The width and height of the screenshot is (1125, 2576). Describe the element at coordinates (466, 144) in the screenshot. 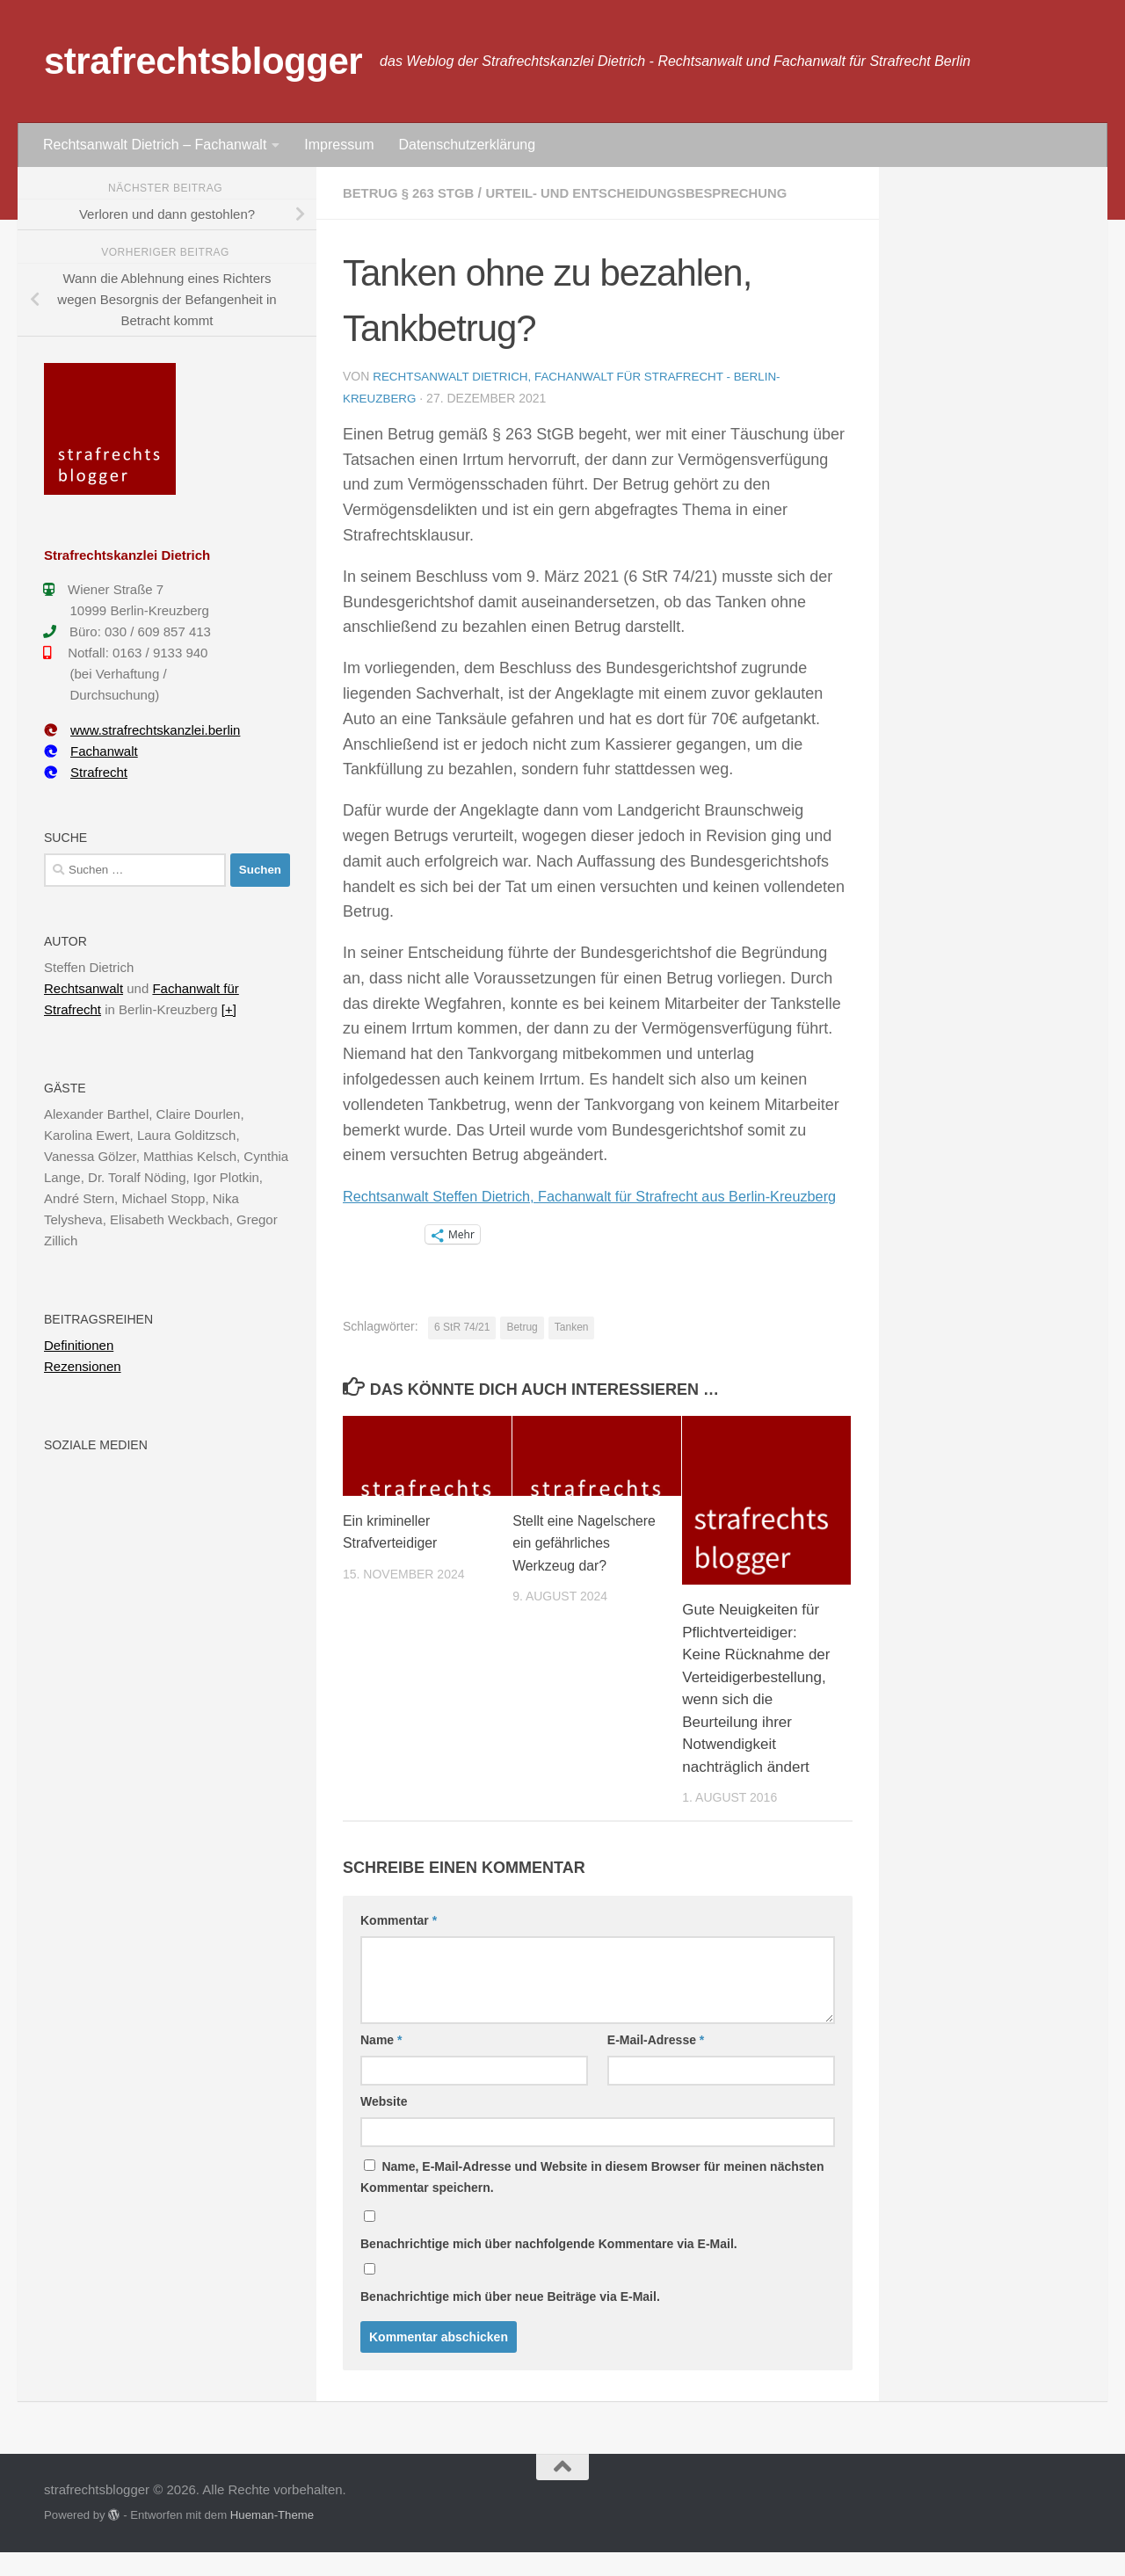

I see `Datenschutzerklärung` at that location.